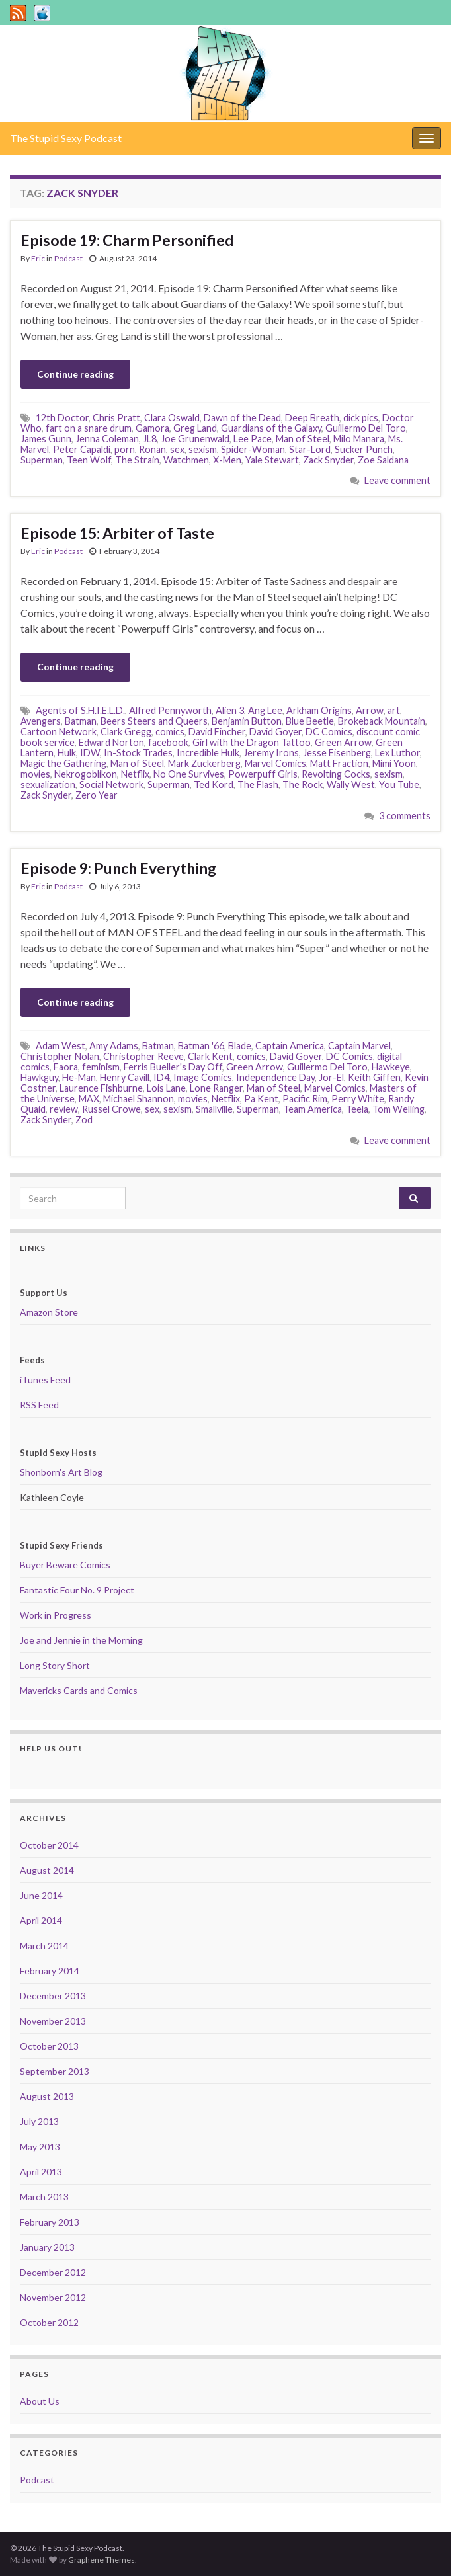 Image resolution: width=451 pixels, height=2576 pixels. I want to click on Zero Year, so click(96, 795).